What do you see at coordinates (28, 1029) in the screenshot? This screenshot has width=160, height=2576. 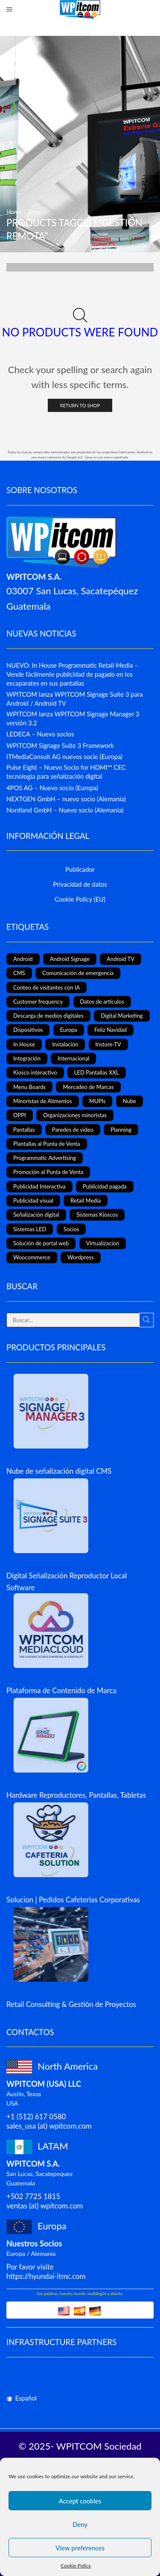 I see `Dispositivos [Dispositivos (6 elementos)]` at bounding box center [28, 1029].